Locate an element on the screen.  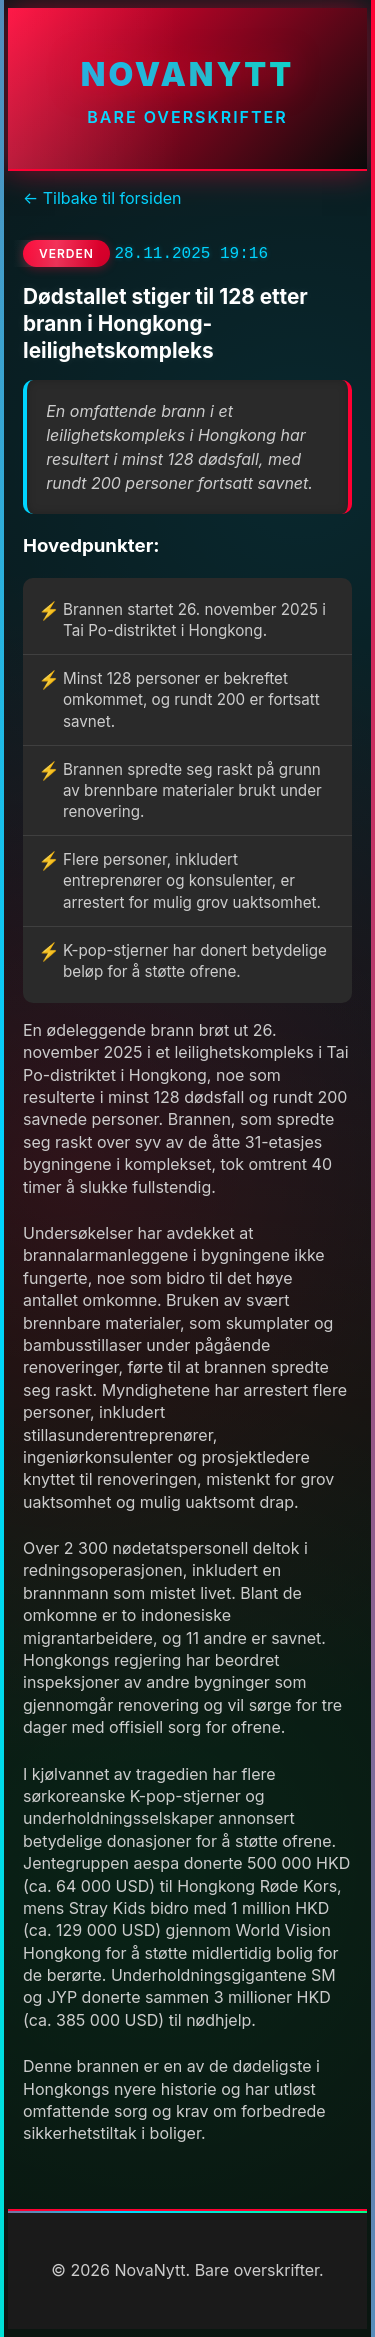
← Tilbake til forsiden is located at coordinates (102, 198).